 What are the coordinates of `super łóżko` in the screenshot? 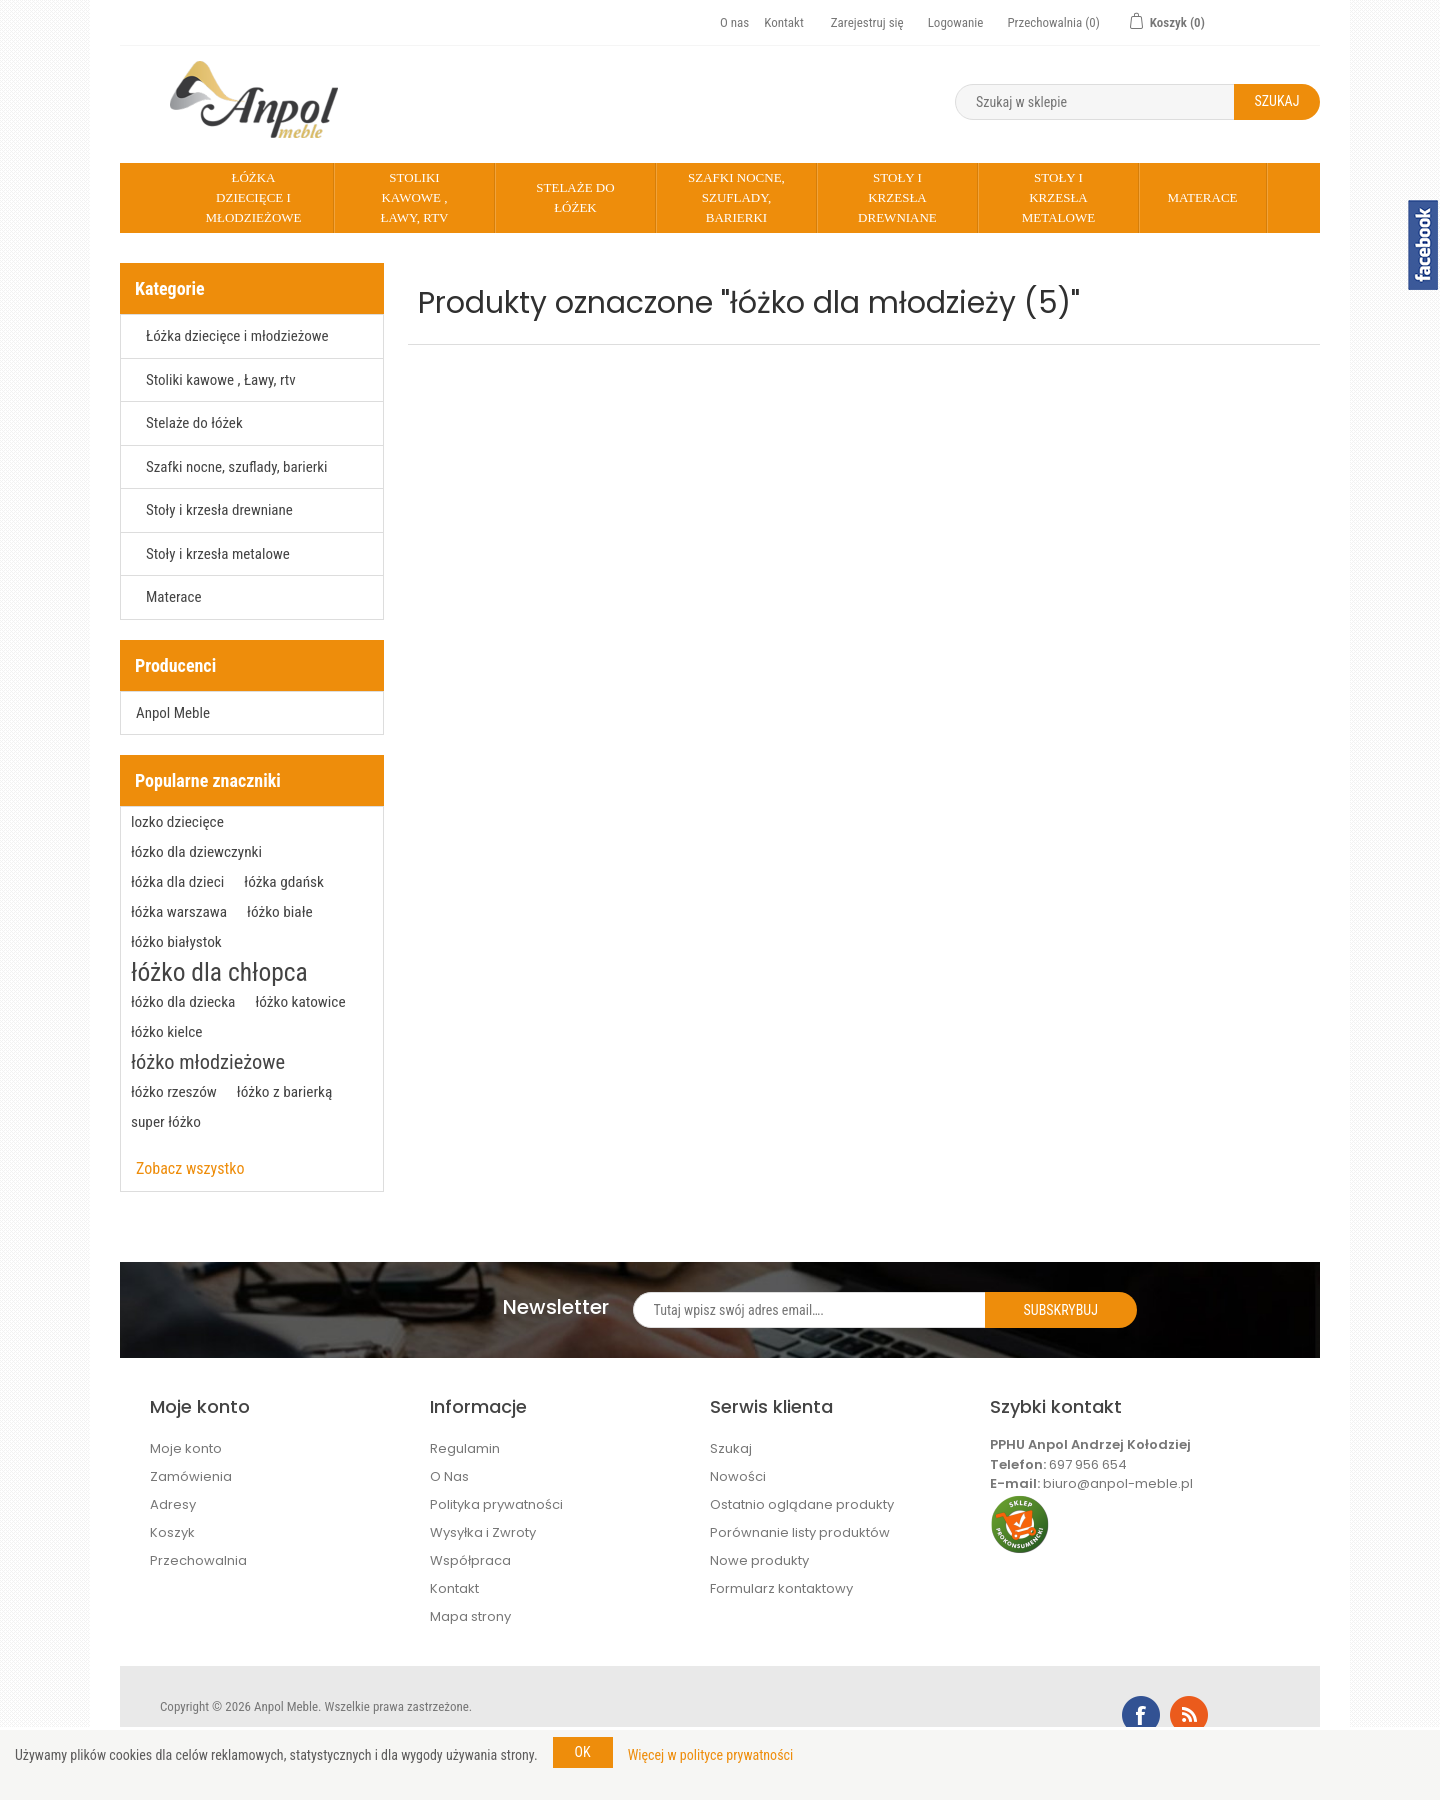 It's located at (166, 1122).